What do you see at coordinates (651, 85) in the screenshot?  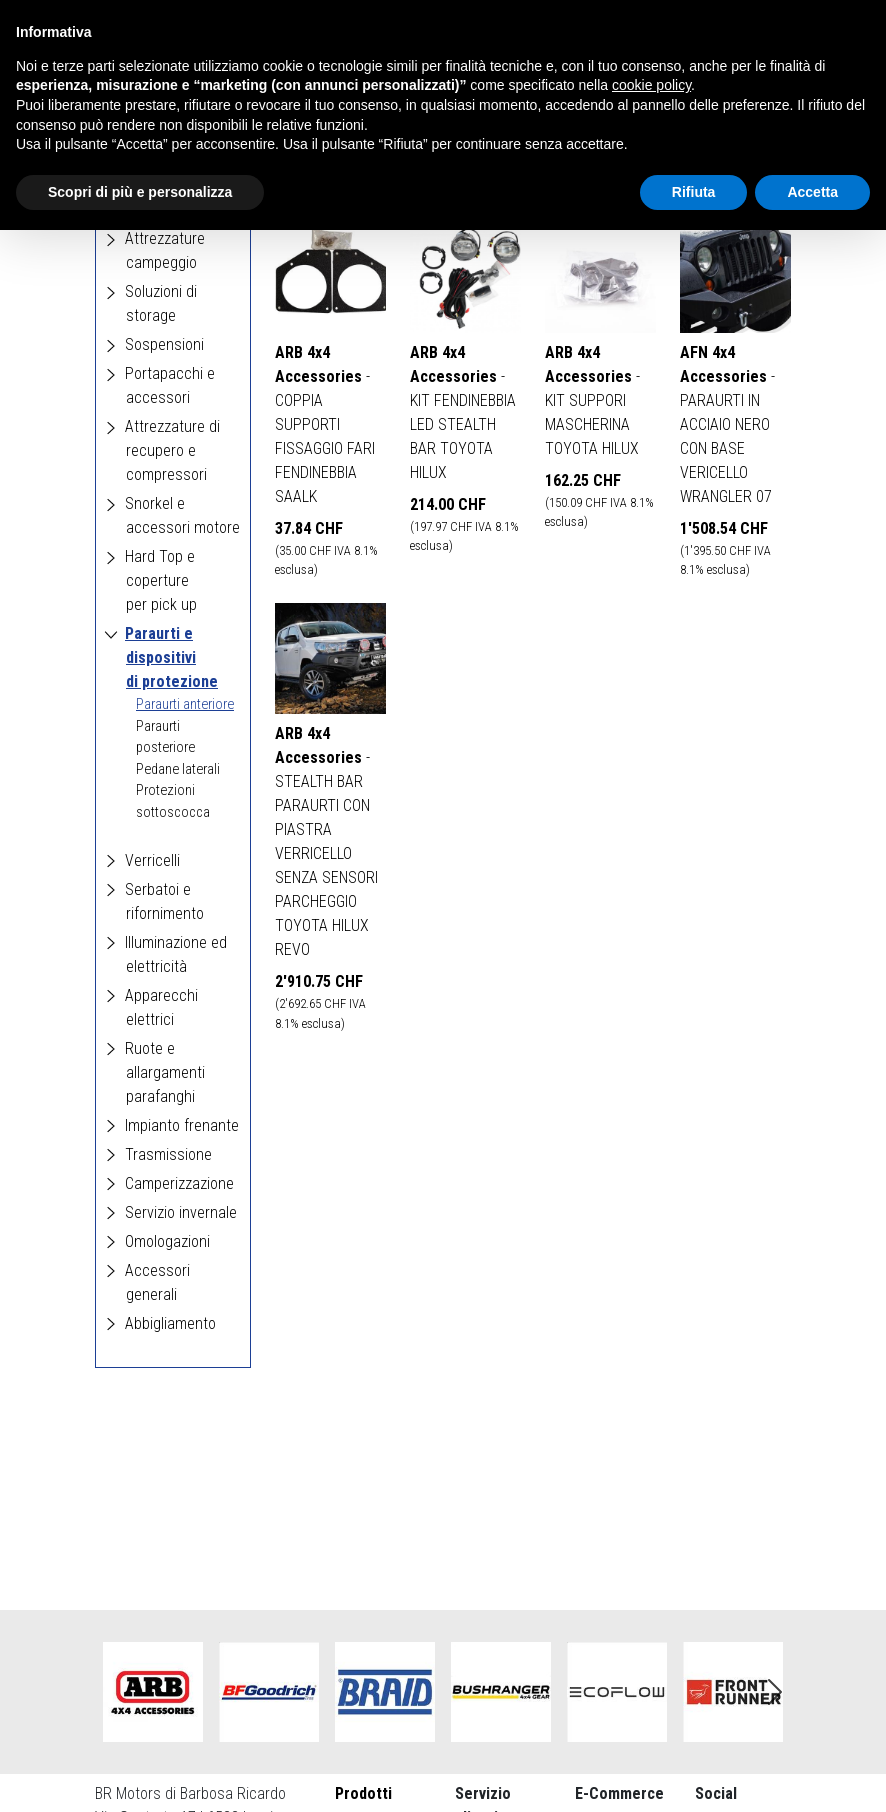 I see `cookie policy [button]` at bounding box center [651, 85].